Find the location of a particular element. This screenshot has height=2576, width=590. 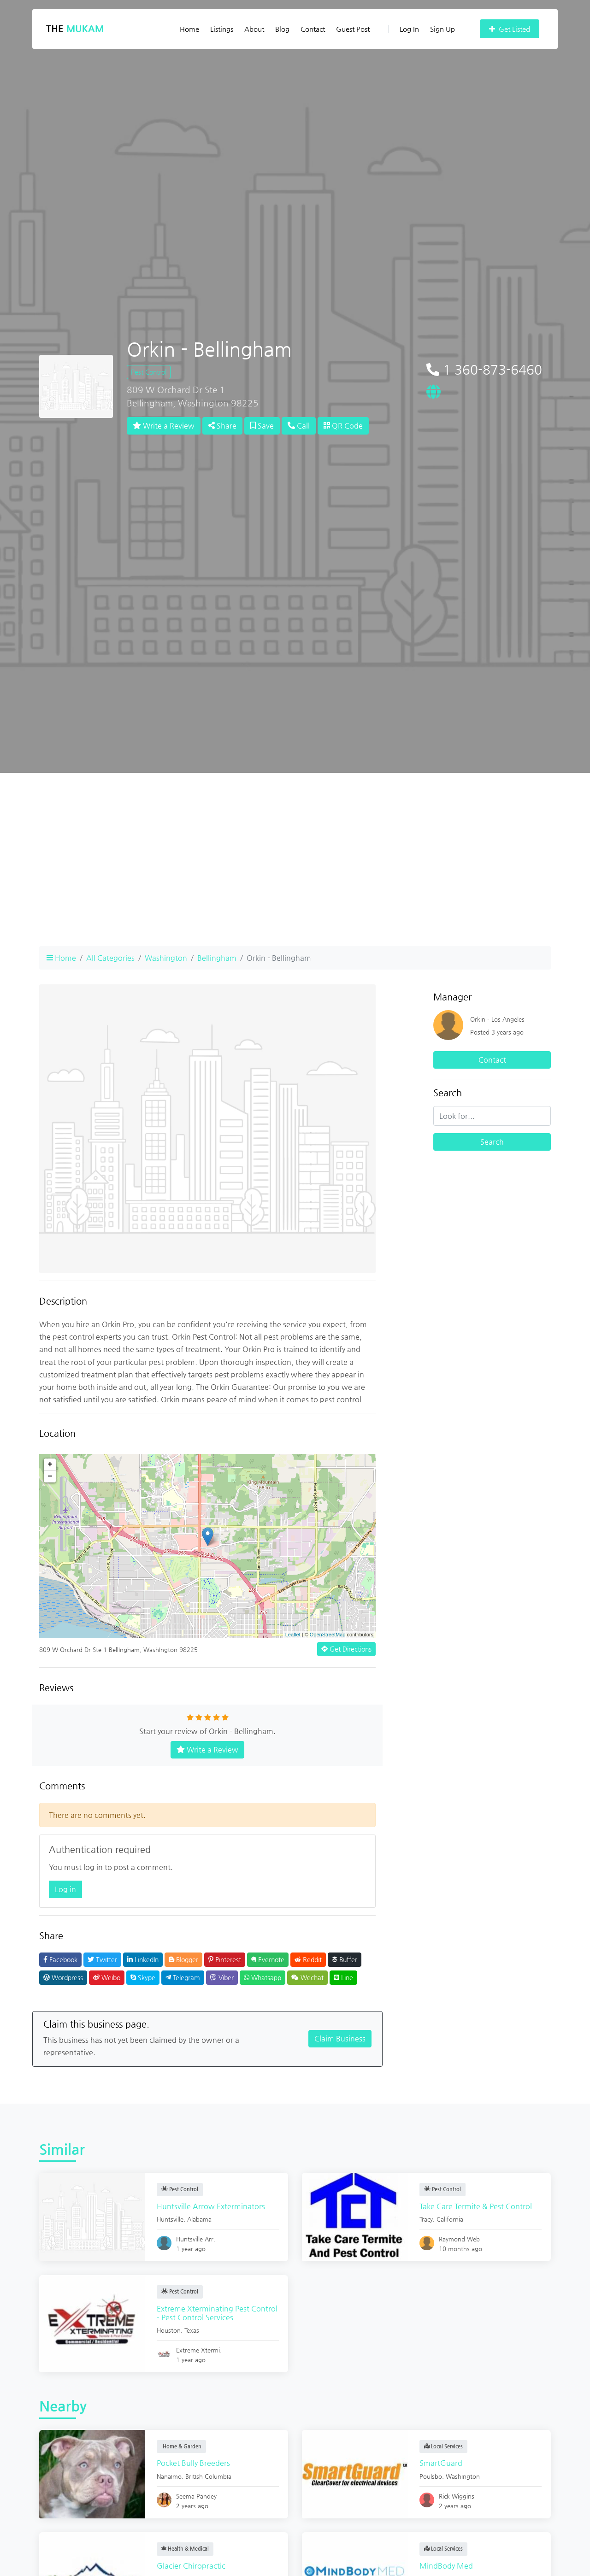

Reddit is located at coordinates (308, 1959).